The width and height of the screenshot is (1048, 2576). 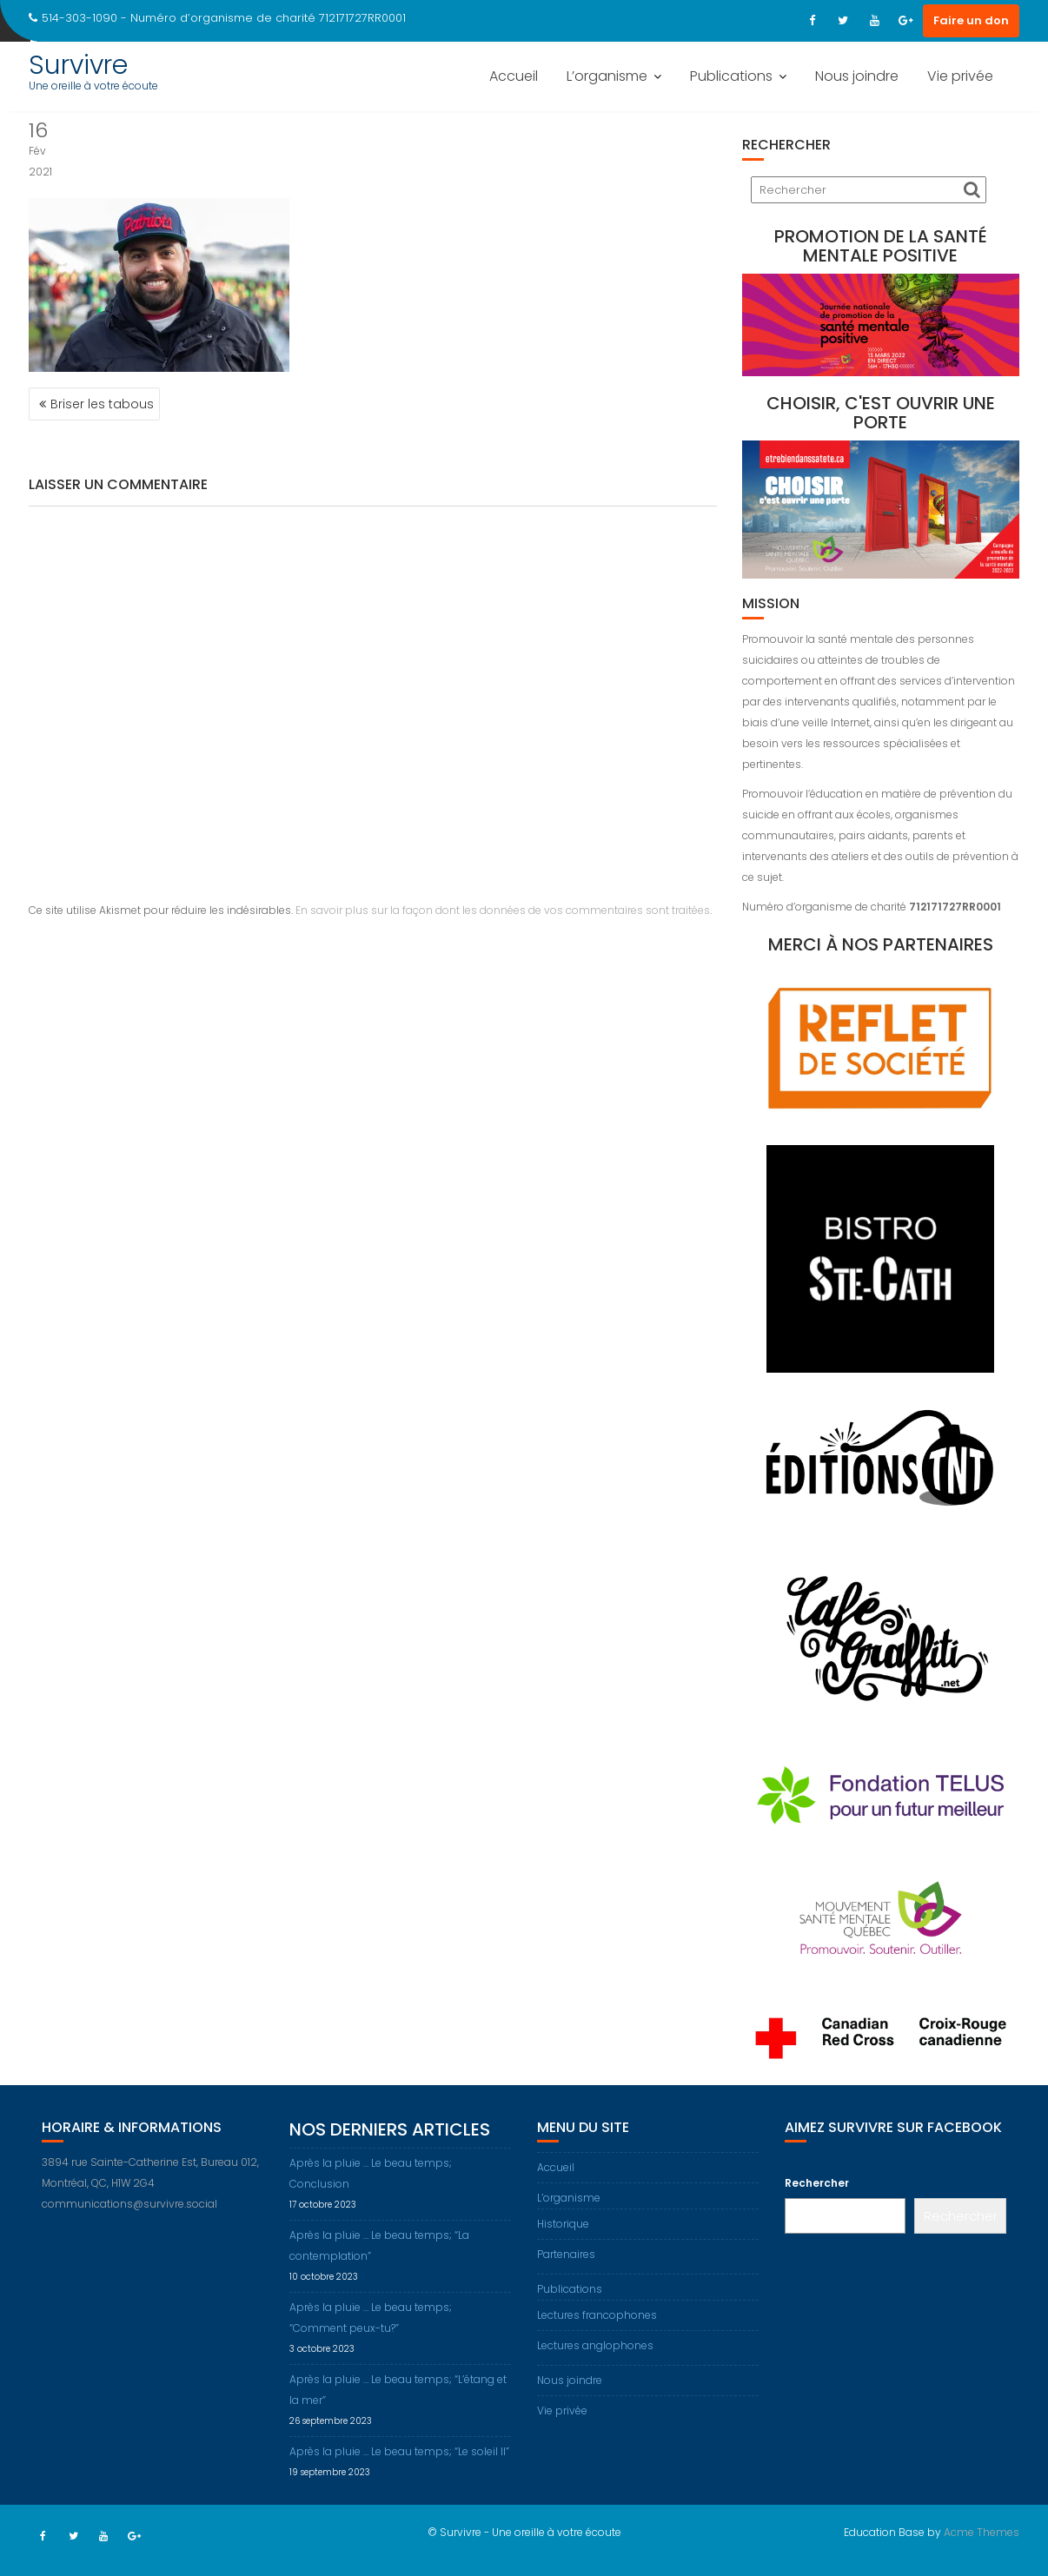 What do you see at coordinates (880, 246) in the screenshot?
I see `Promotion de la santé mentale positive` at bounding box center [880, 246].